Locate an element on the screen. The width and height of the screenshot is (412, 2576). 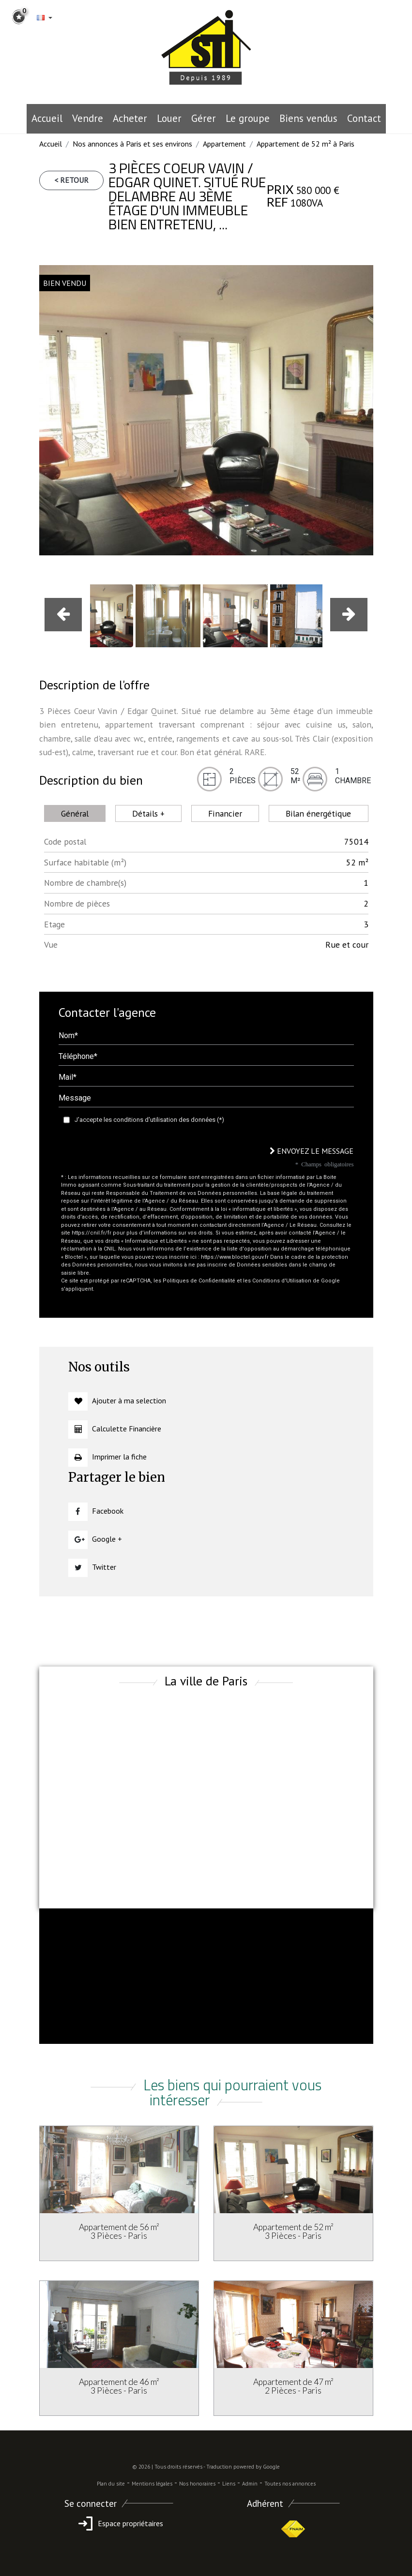
Nos annonces à Paris et ses environs is located at coordinates (132, 144).